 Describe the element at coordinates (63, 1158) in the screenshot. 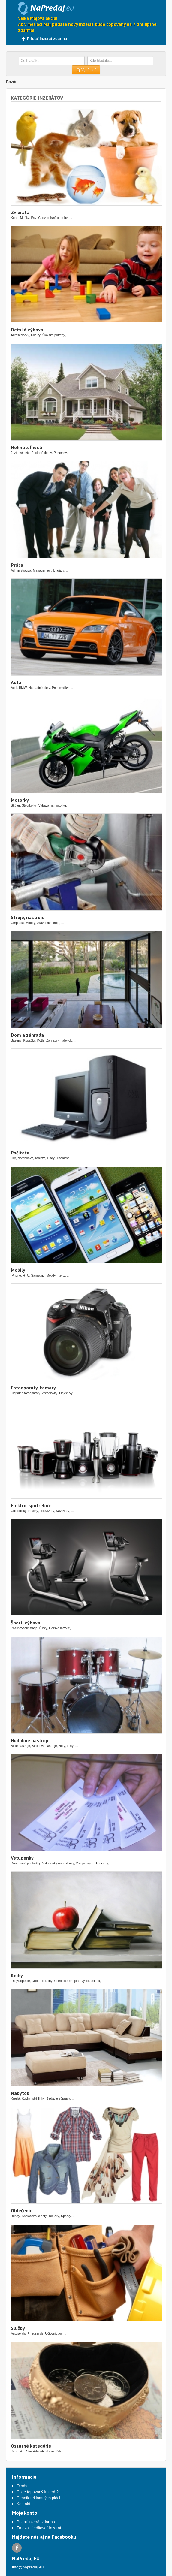

I see `Tlačiarne` at that location.